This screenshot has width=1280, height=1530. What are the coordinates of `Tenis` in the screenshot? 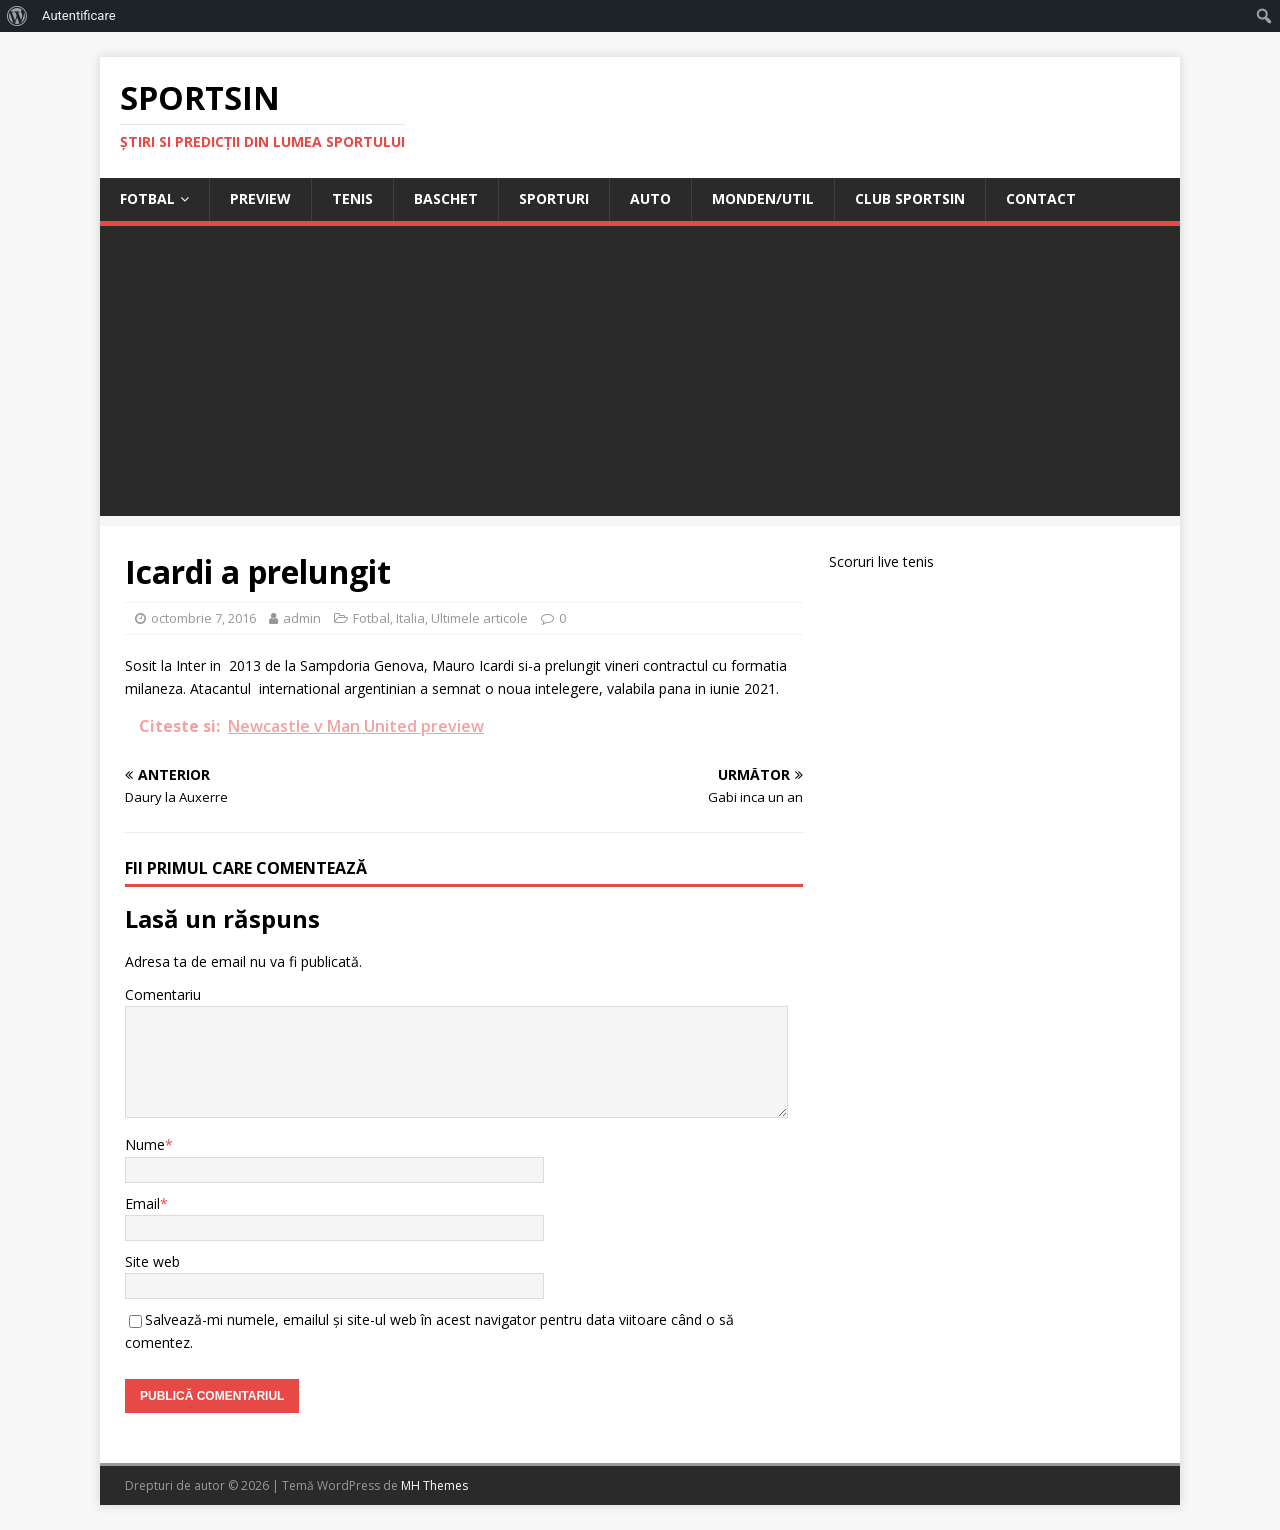 It's located at (352, 198).